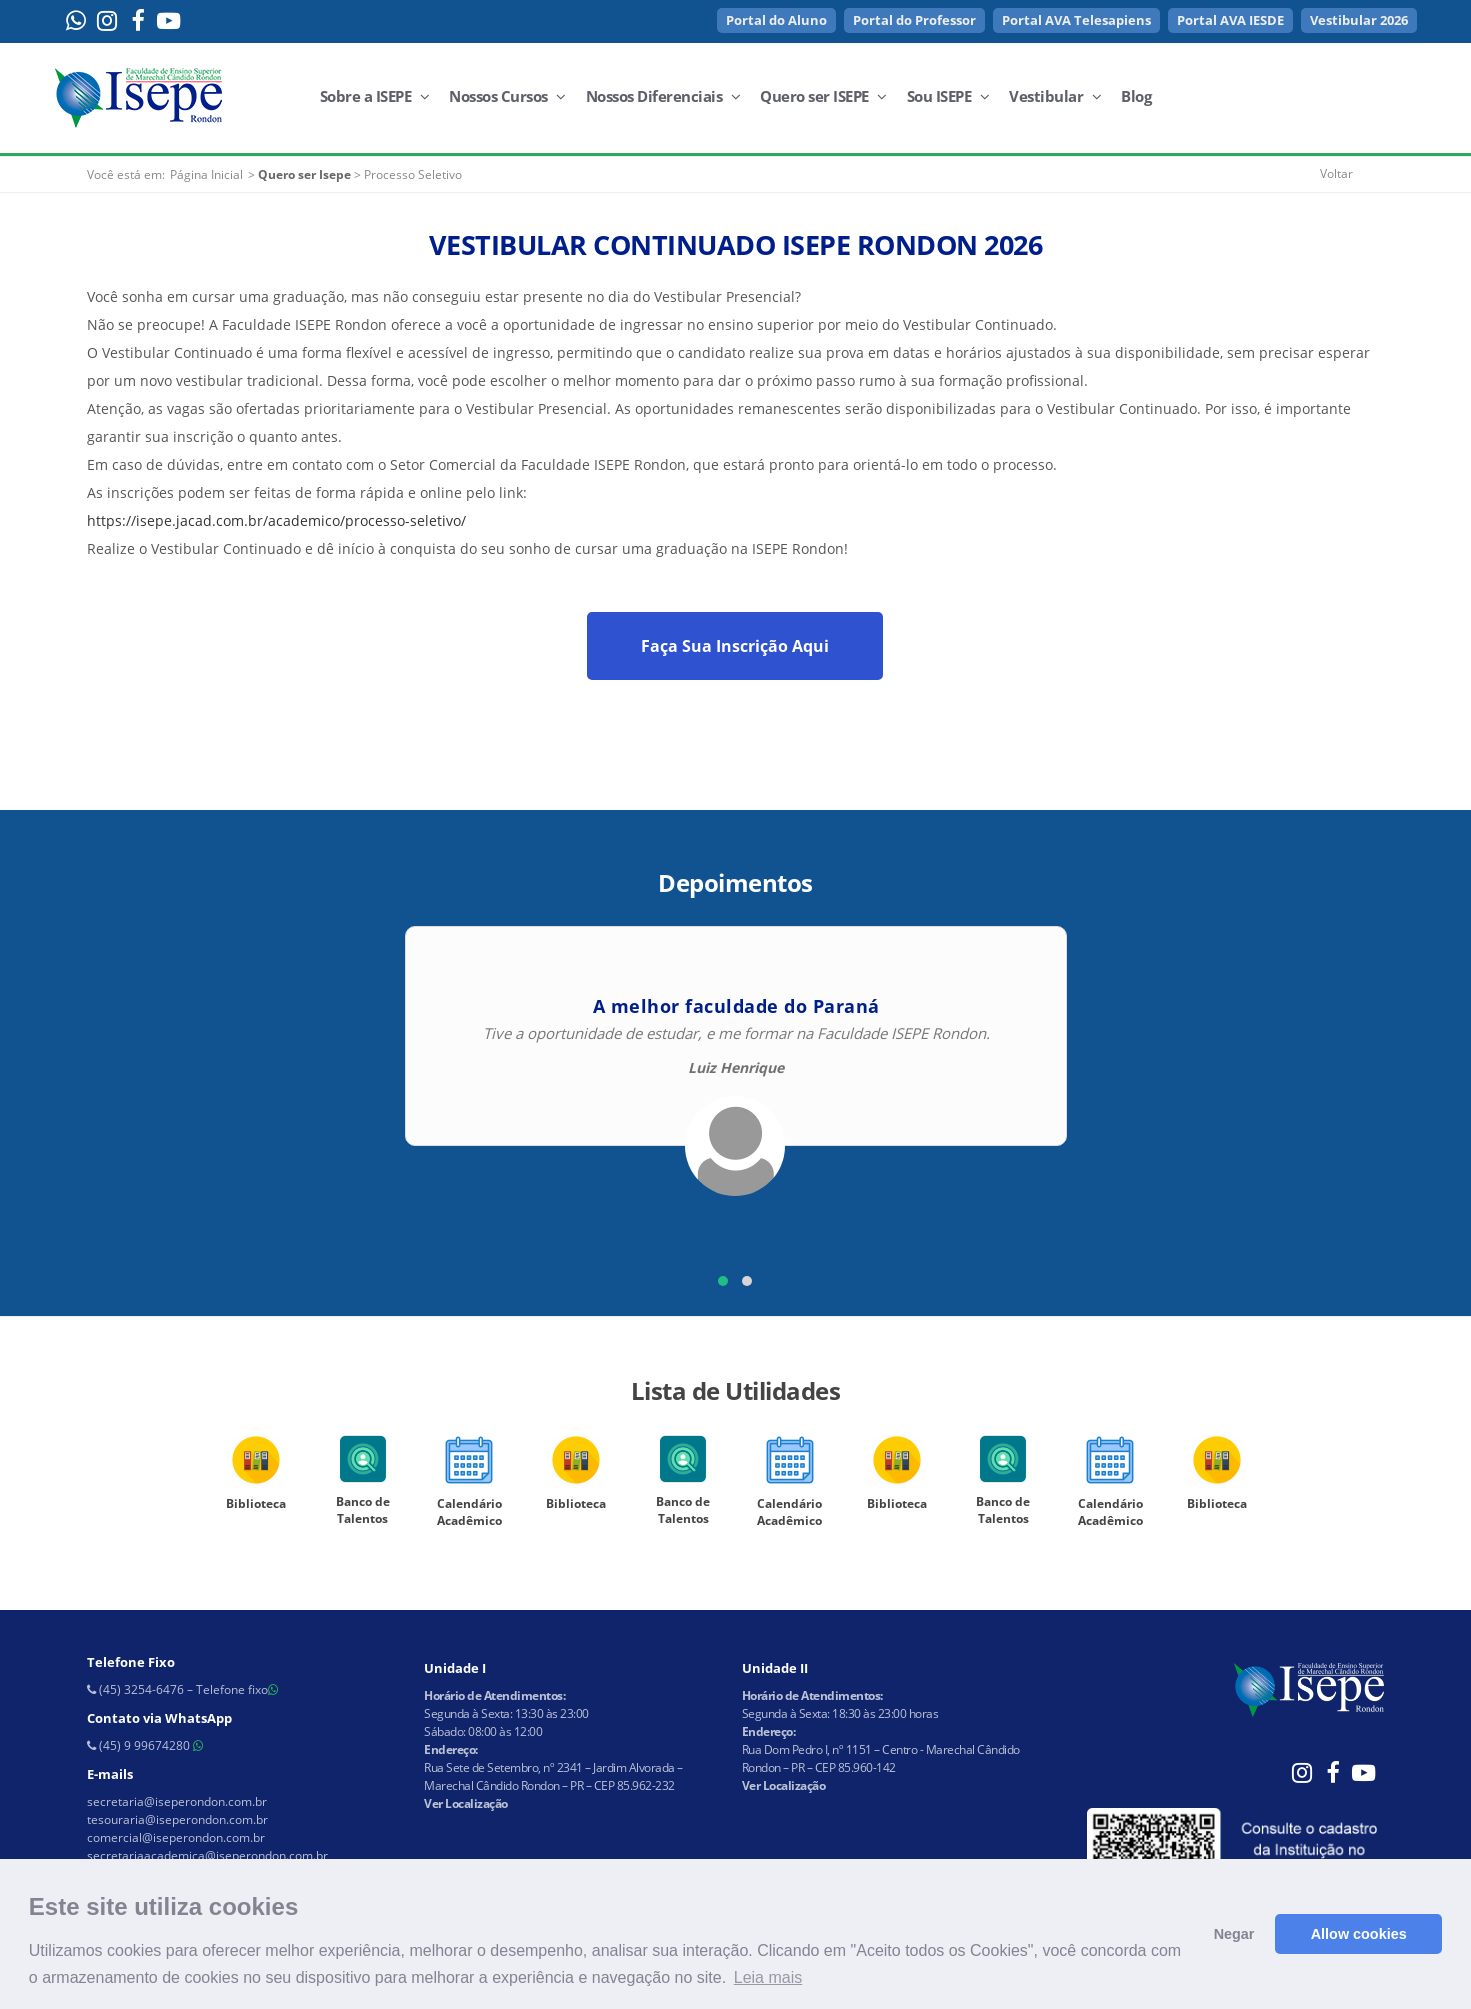 The height and width of the screenshot is (2009, 1471). What do you see at coordinates (914, 20) in the screenshot?
I see `Portal do Professor` at bounding box center [914, 20].